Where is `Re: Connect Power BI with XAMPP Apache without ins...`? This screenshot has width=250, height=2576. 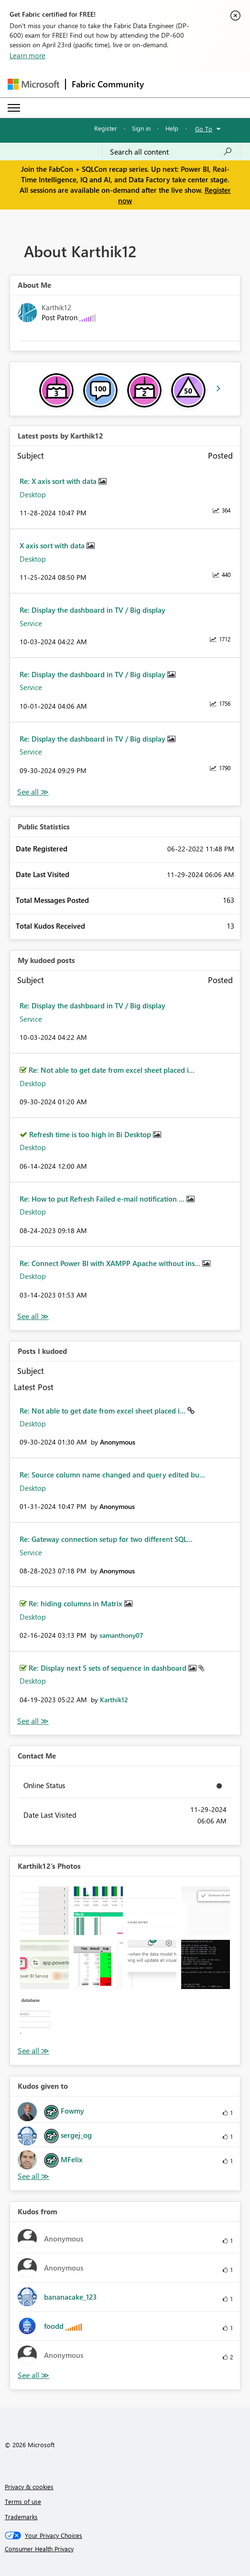
Re: Connect Power BI with XAMPP Apache without ins... is located at coordinates (111, 1263).